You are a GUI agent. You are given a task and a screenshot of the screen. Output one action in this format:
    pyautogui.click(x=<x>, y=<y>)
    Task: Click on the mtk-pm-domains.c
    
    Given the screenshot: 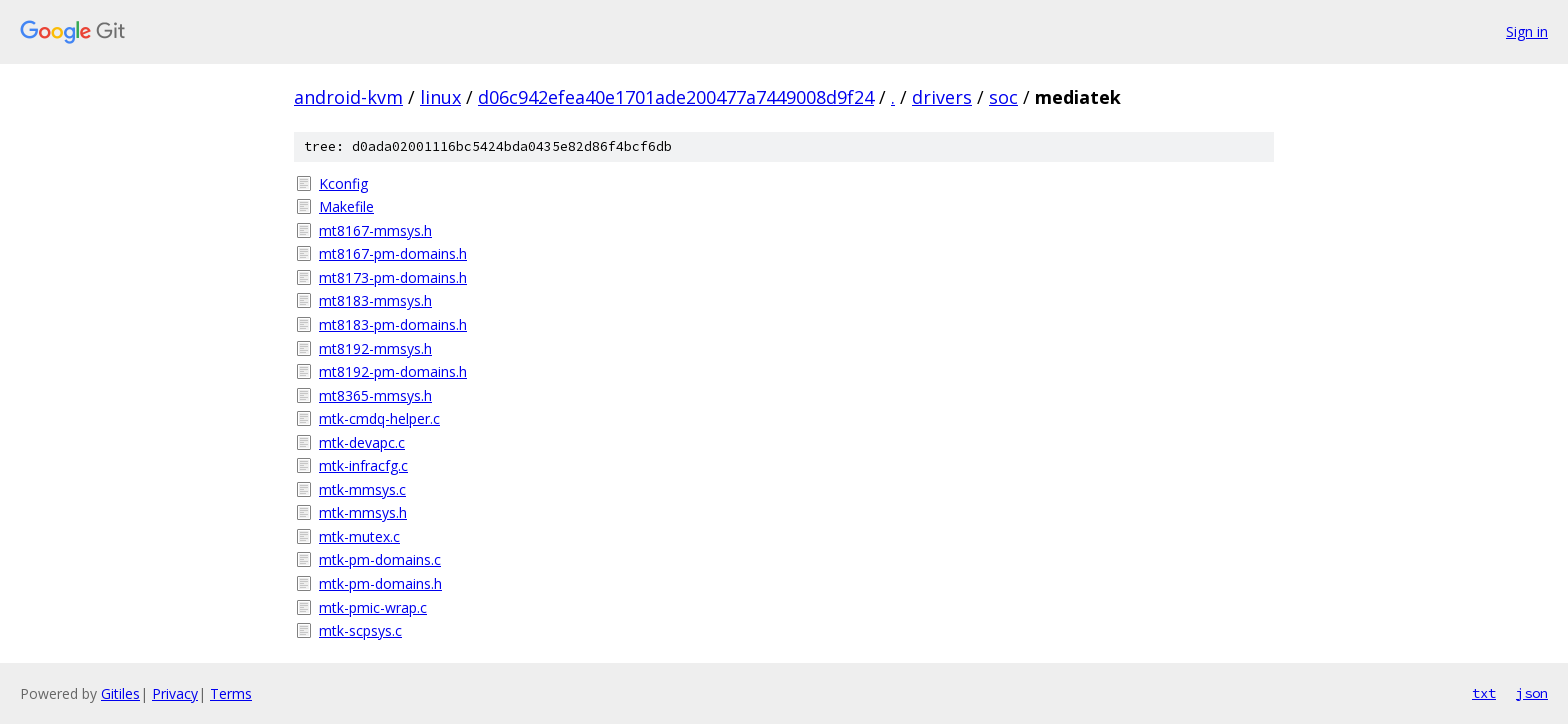 What is the action you would take?
    pyautogui.click(x=380, y=559)
    